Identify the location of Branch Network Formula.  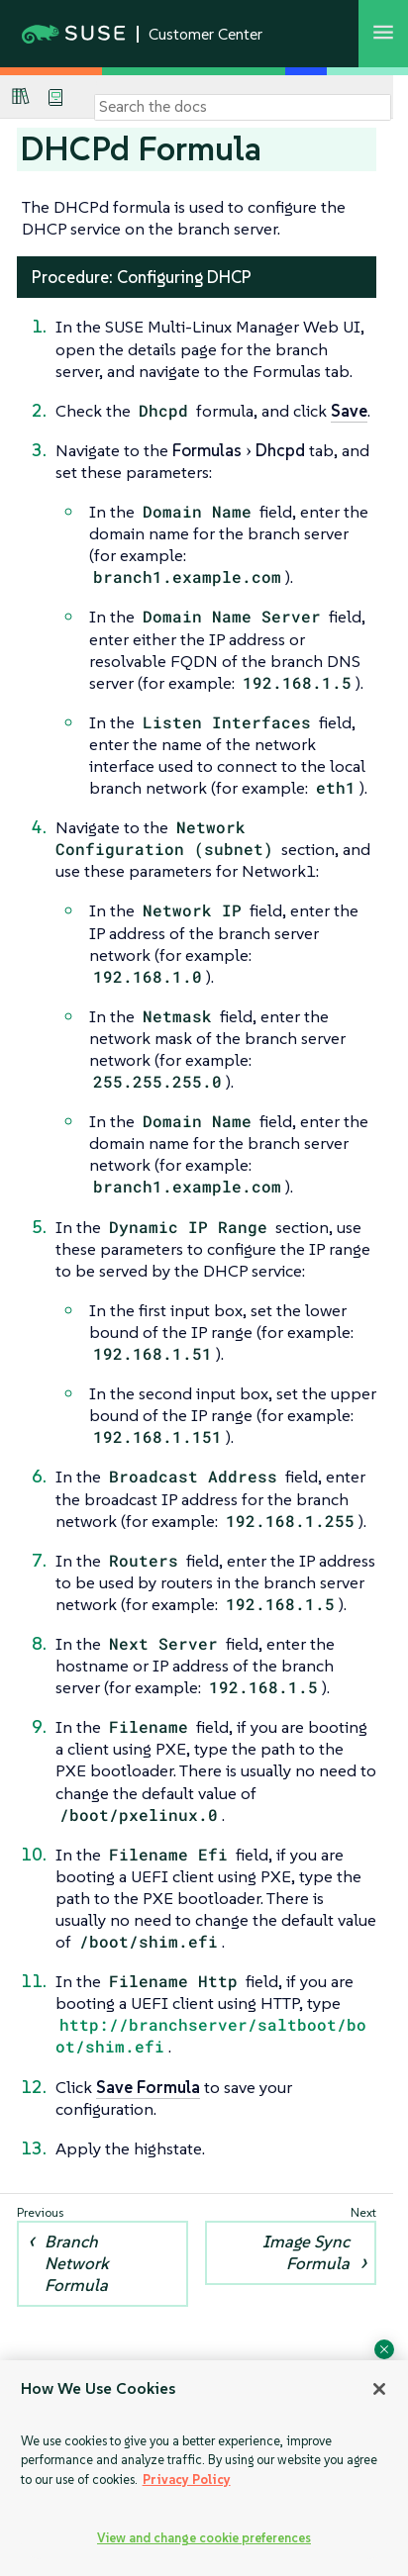
(77, 2263).